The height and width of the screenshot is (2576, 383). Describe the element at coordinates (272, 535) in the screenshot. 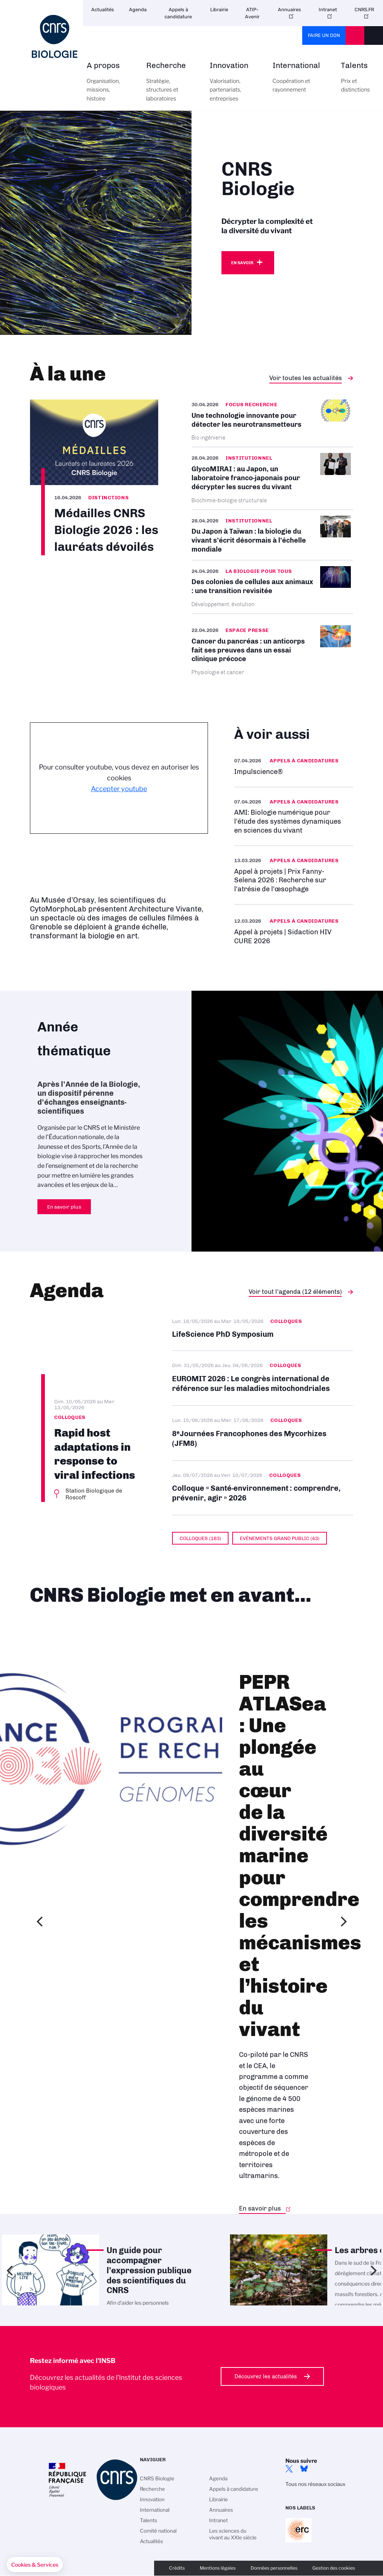

I see `/fr/cnrsinfo/du-japon-taiwan-la-biologie-du-vivant-secrit-desormais-lechelle-mo…` at that location.